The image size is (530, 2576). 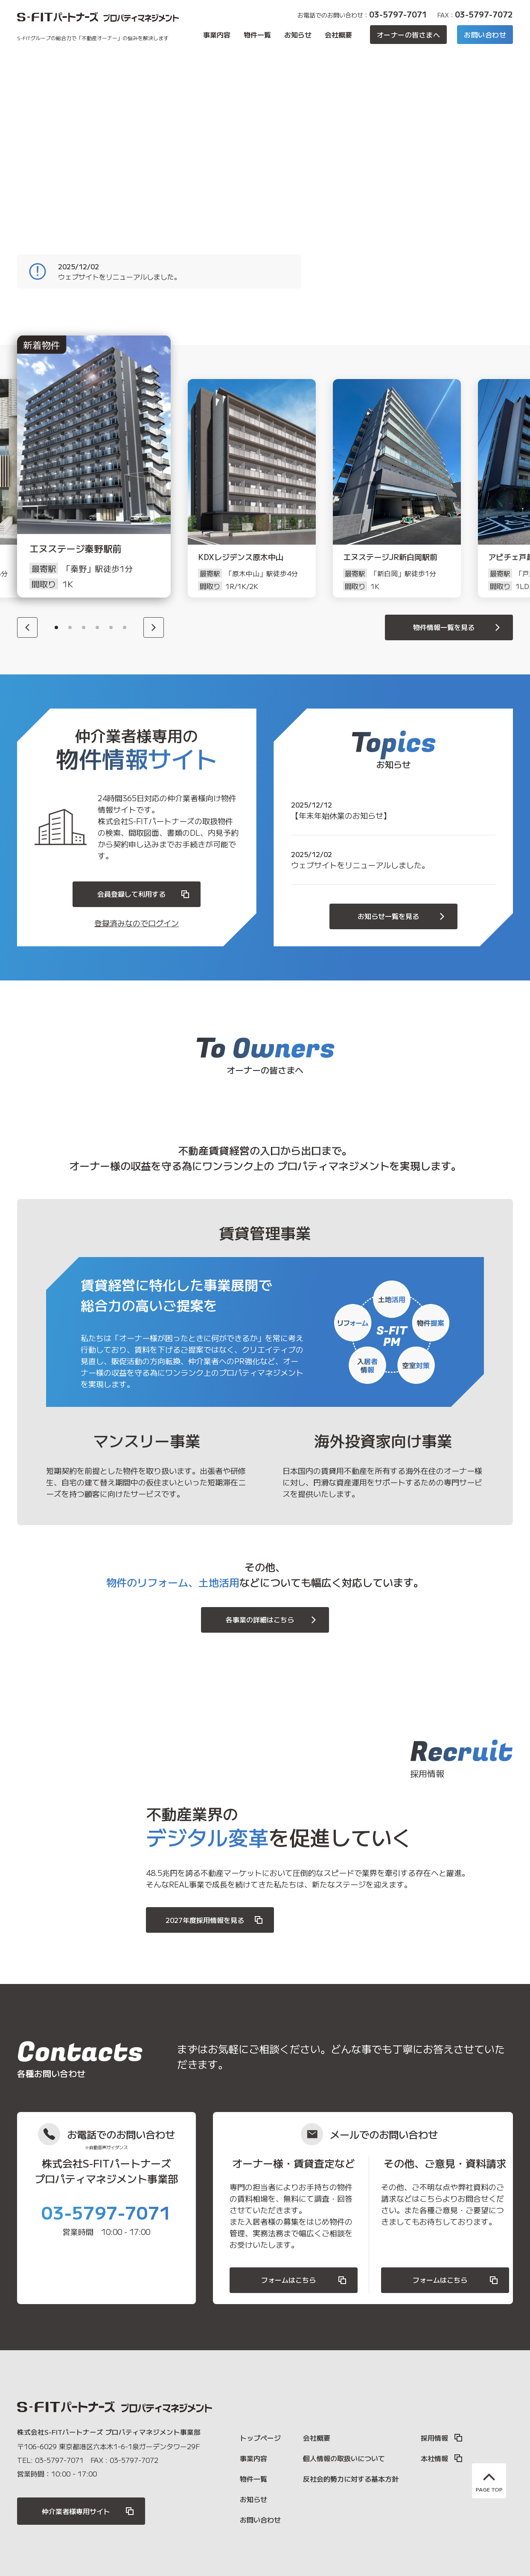 What do you see at coordinates (216, 34) in the screenshot?
I see `事業内容` at bounding box center [216, 34].